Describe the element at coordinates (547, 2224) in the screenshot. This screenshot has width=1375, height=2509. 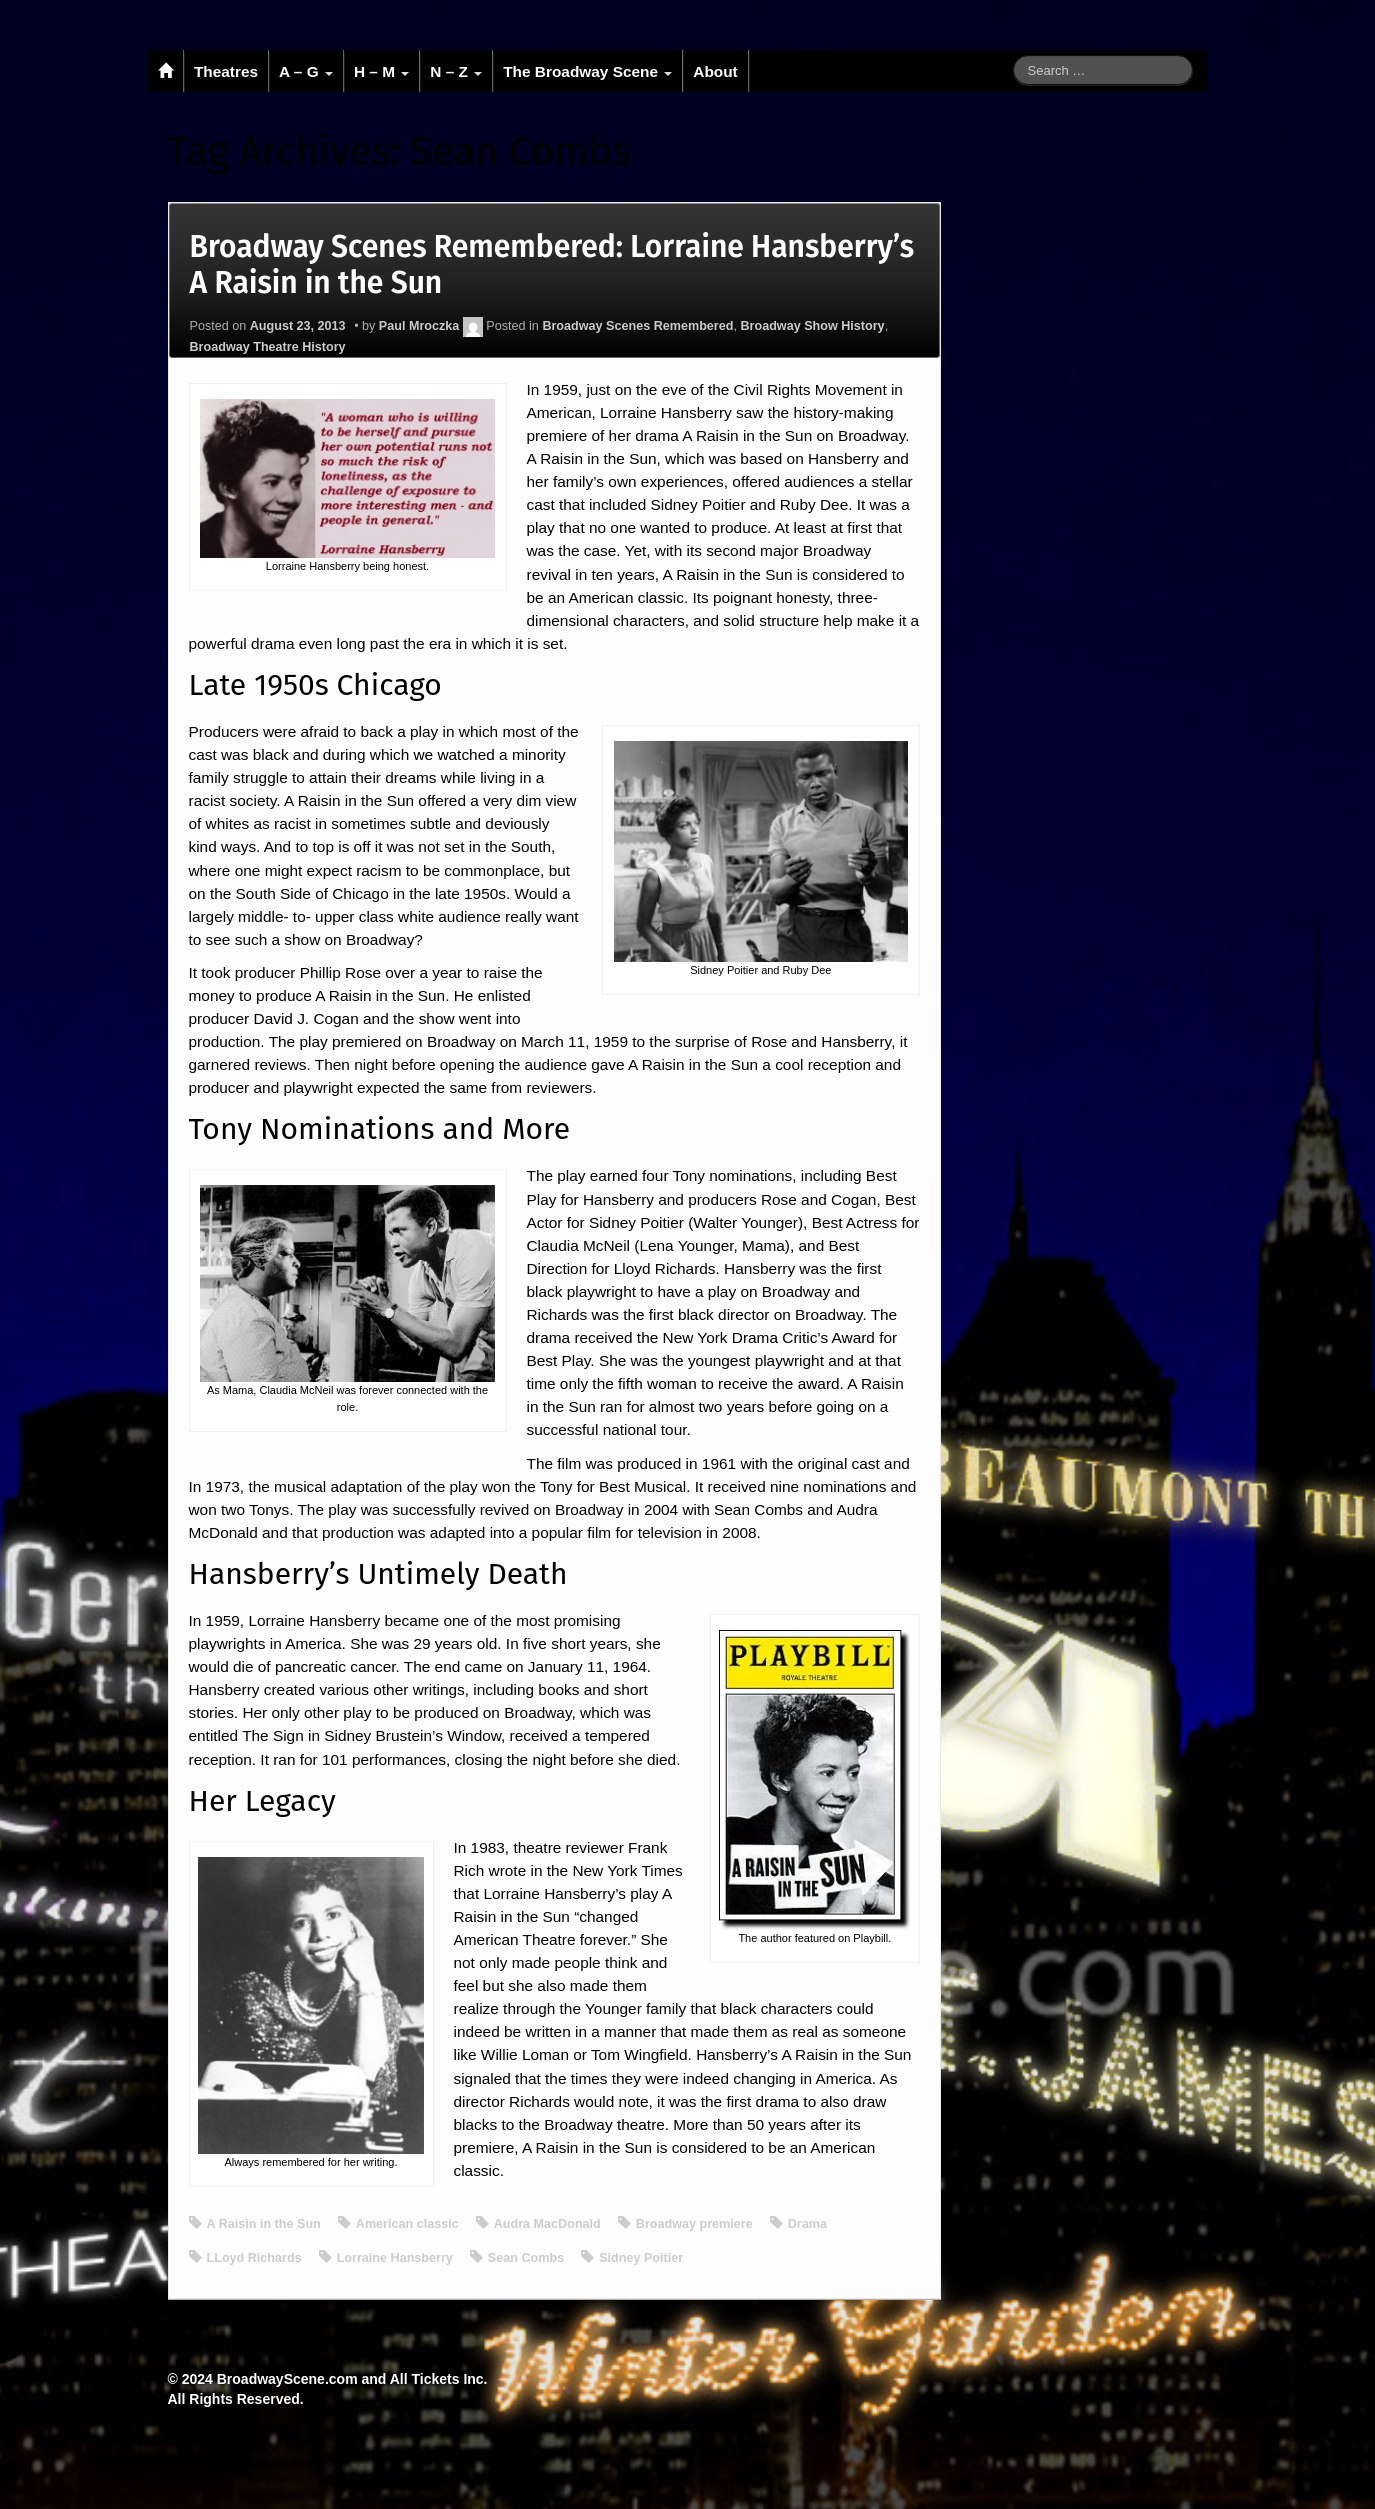
I see `Audra MacDonald` at that location.